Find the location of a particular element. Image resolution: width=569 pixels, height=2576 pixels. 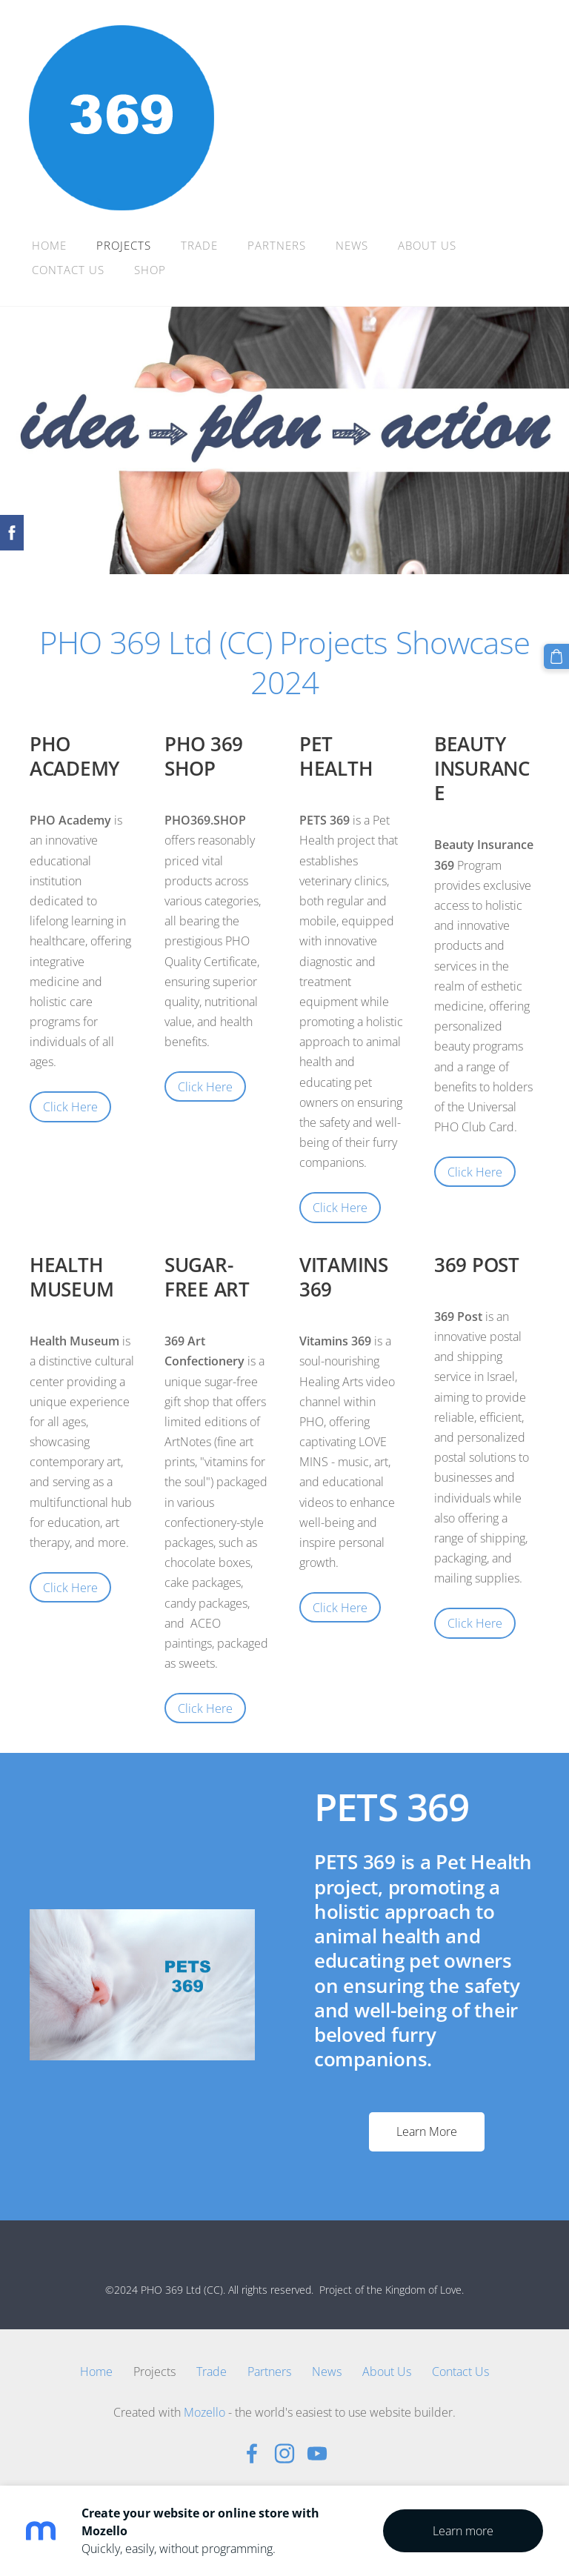

News [menuitem] is located at coordinates (352, 245).